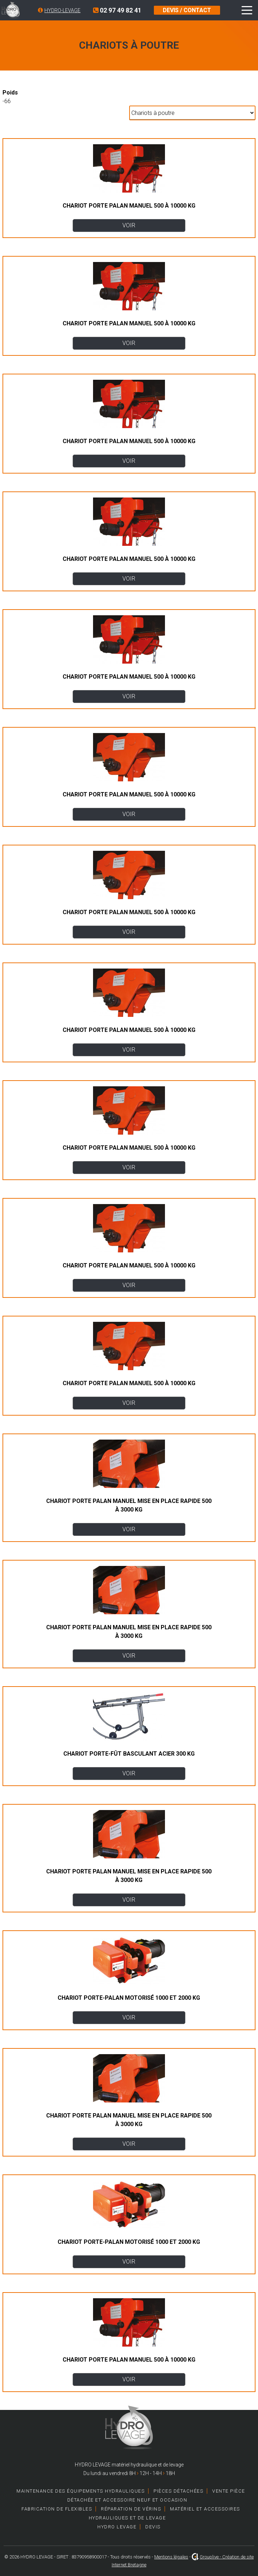 This screenshot has width=258, height=2576. Describe the element at coordinates (80, 2491) in the screenshot. I see `Maintenance des équipements hydrauliques` at that location.